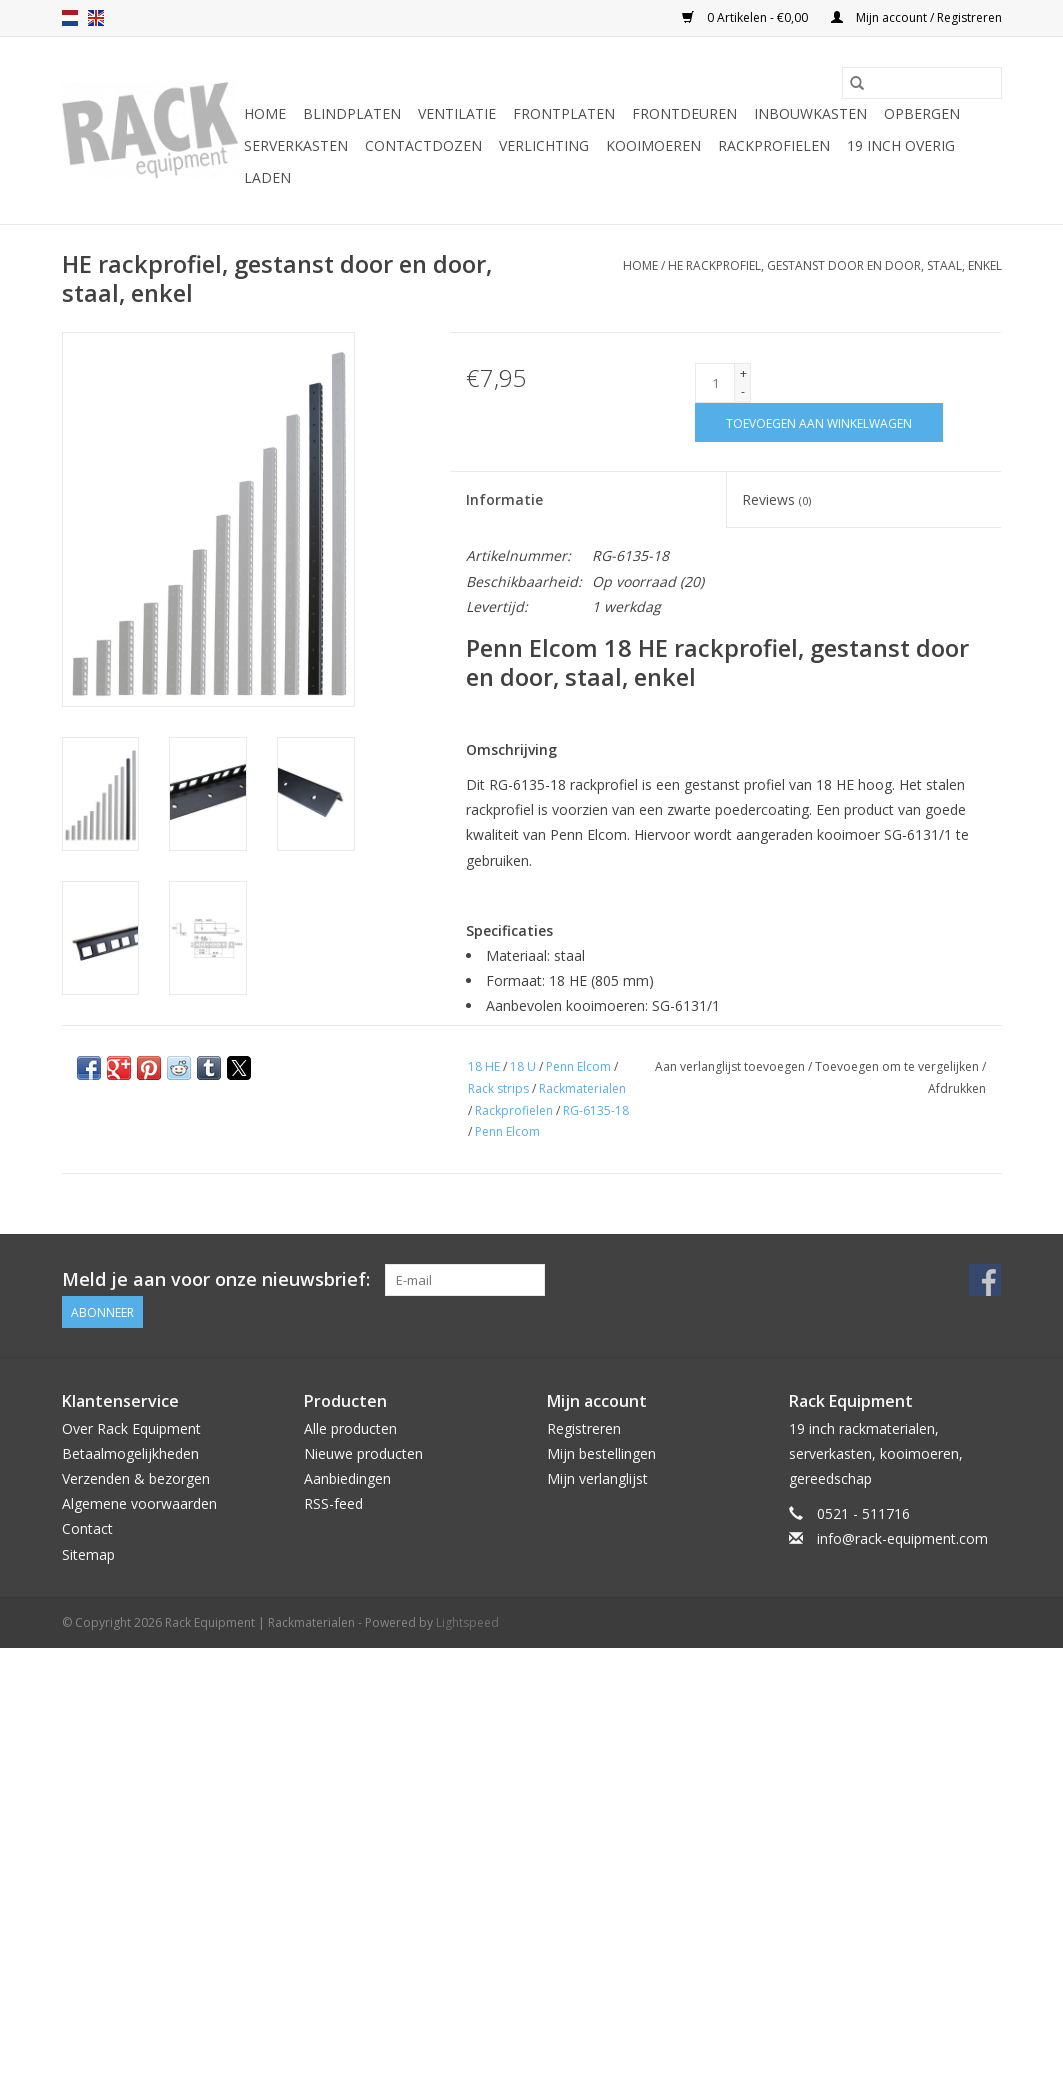  I want to click on Contact, so click(87, 1528).